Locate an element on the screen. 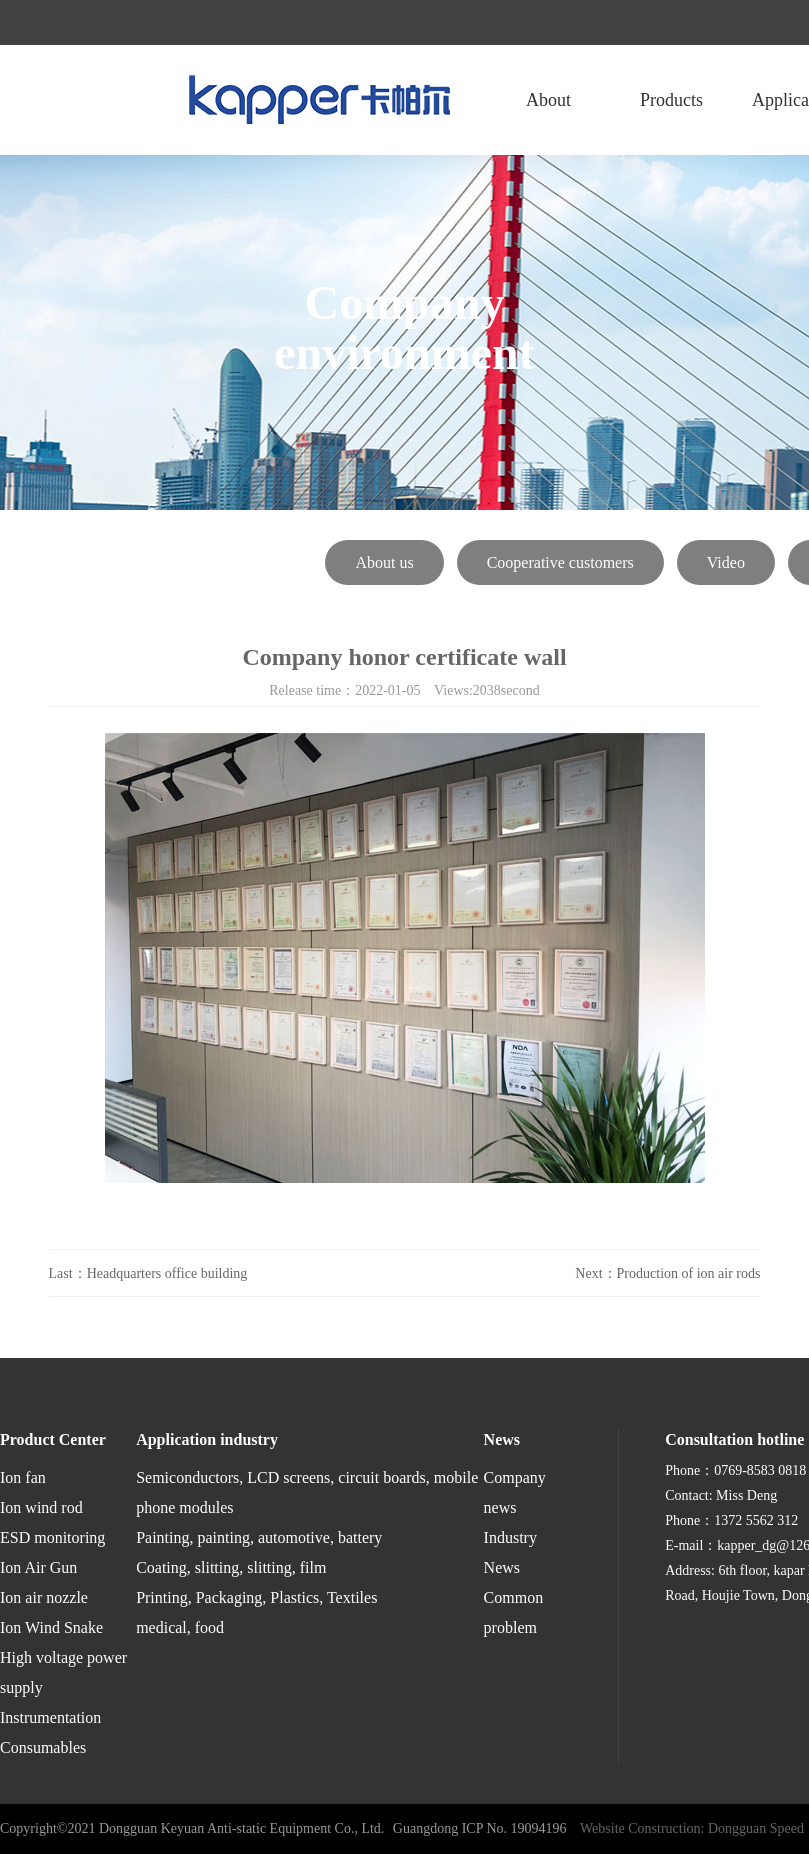 This screenshot has width=809, height=1854. Printing, Packaging, Plastics, Textiles is located at coordinates (256, 1597).